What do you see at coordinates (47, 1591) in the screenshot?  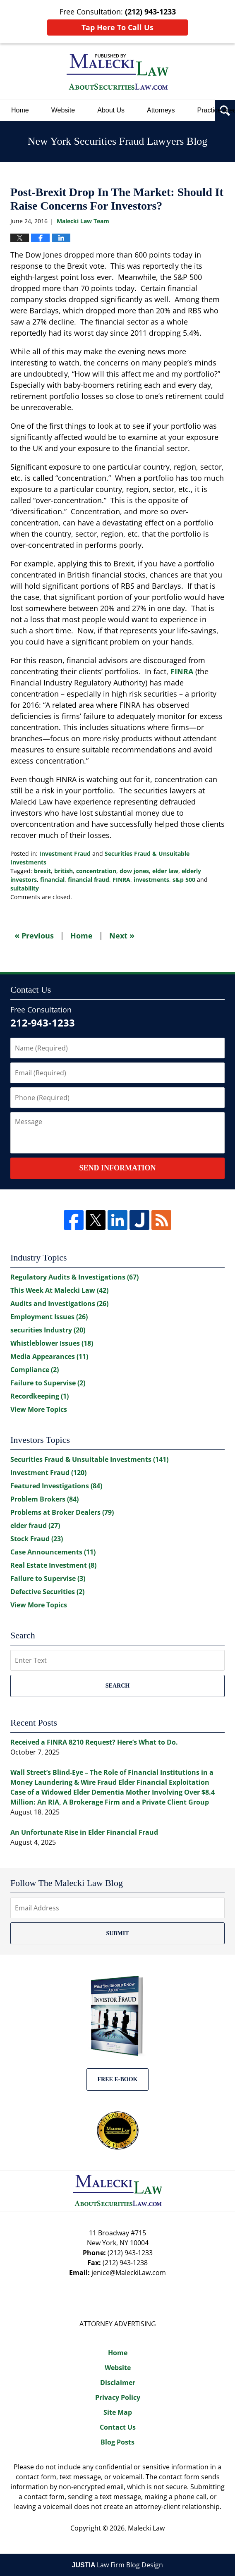 I see `Defective Securities` at bounding box center [47, 1591].